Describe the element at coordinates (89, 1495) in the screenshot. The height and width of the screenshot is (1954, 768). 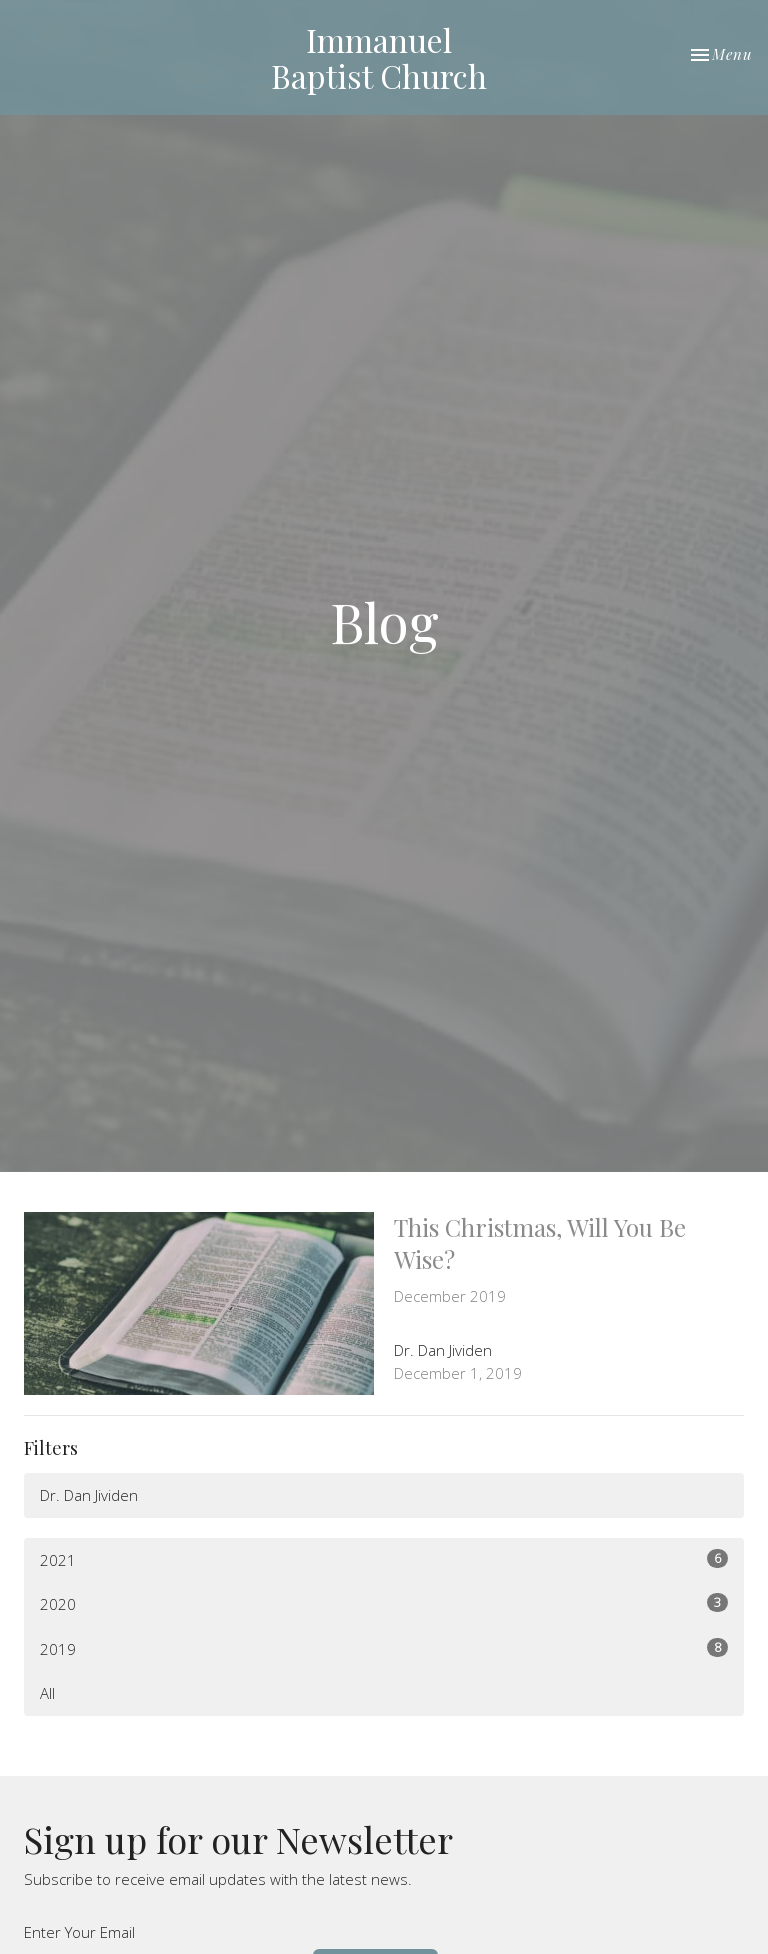
I see `Dr. Dan Jividen` at that location.